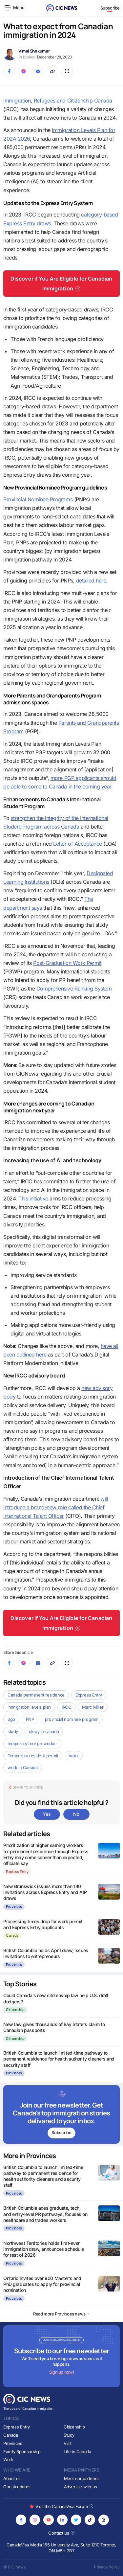 This screenshot has height=2576, width=123. Describe the element at coordinates (67, 963) in the screenshot. I see `Post-Graduation Work Permit` at that location.